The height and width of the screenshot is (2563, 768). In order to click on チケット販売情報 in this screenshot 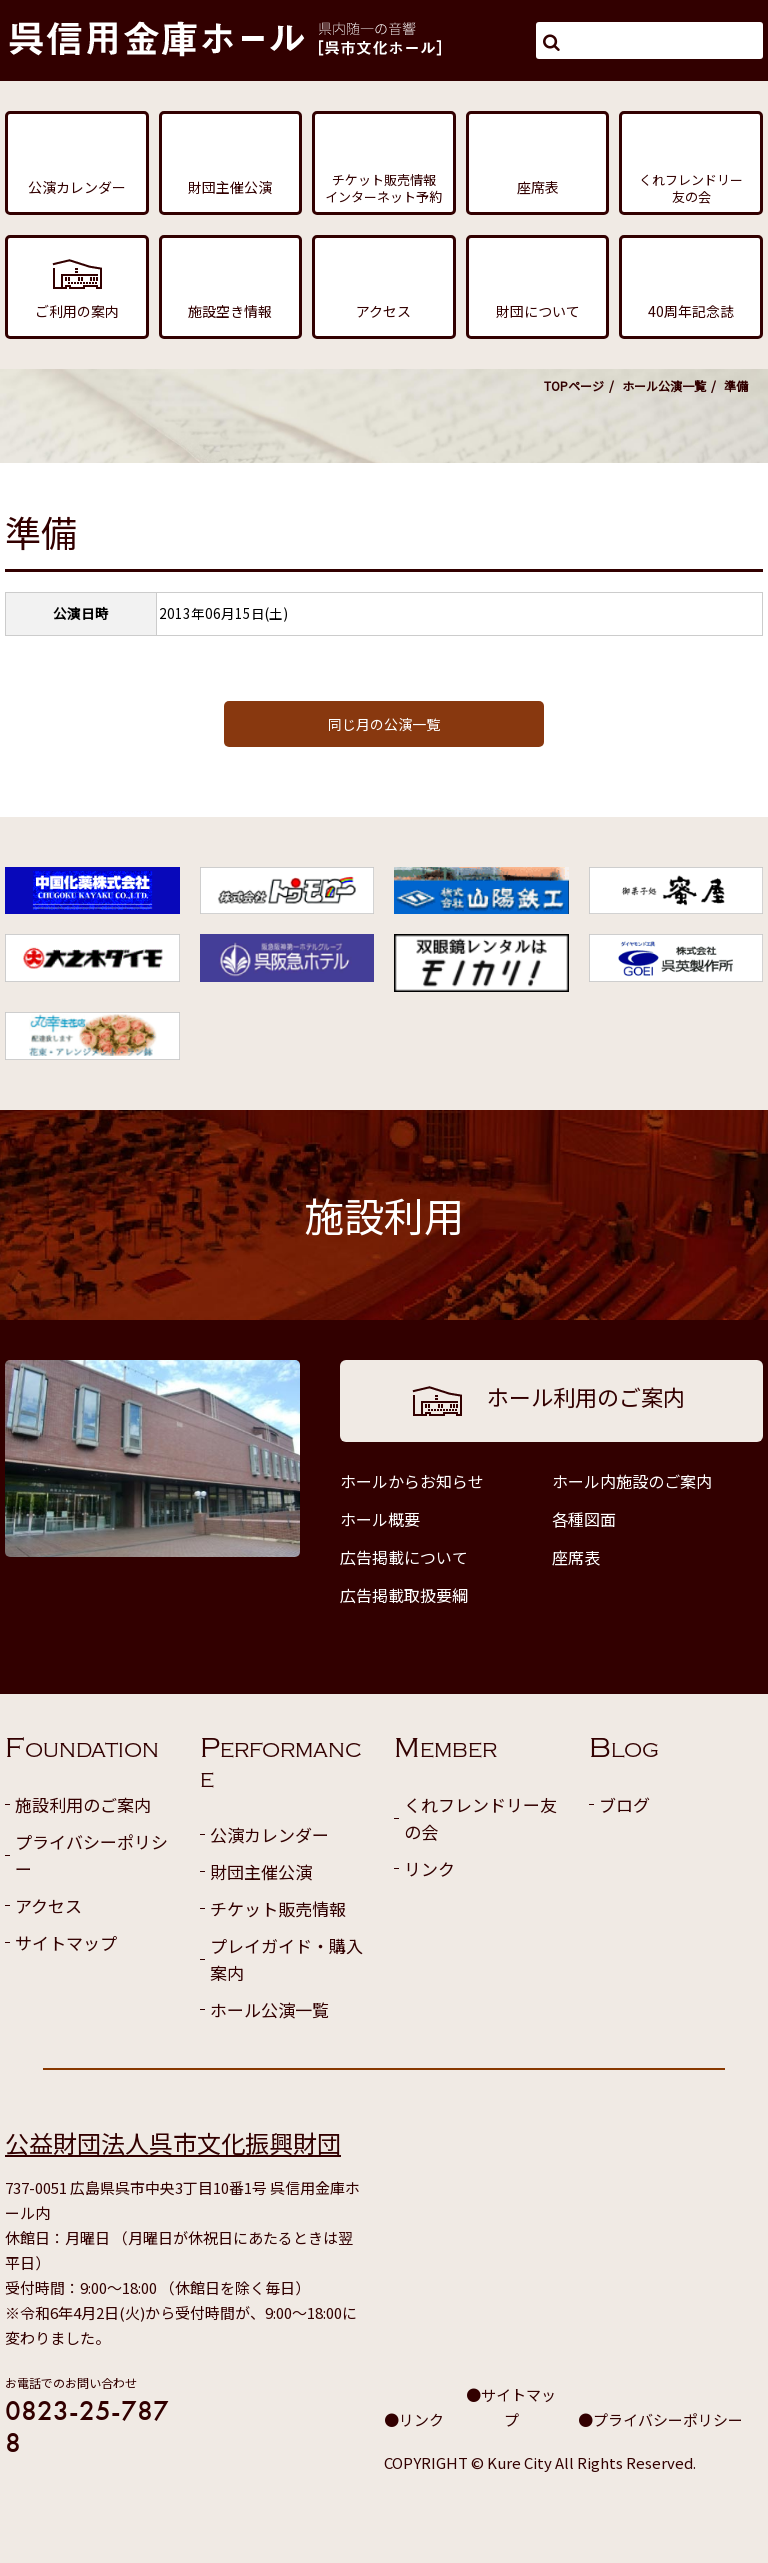, I will do `click(278, 1908)`.